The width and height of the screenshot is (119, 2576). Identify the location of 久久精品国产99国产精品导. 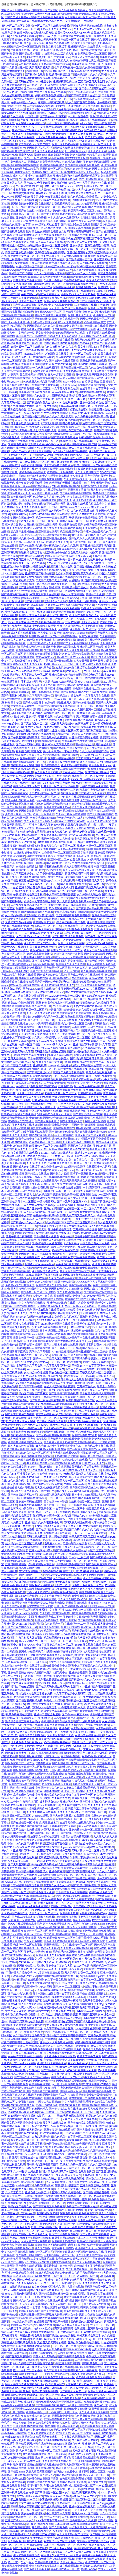
(54, 64).